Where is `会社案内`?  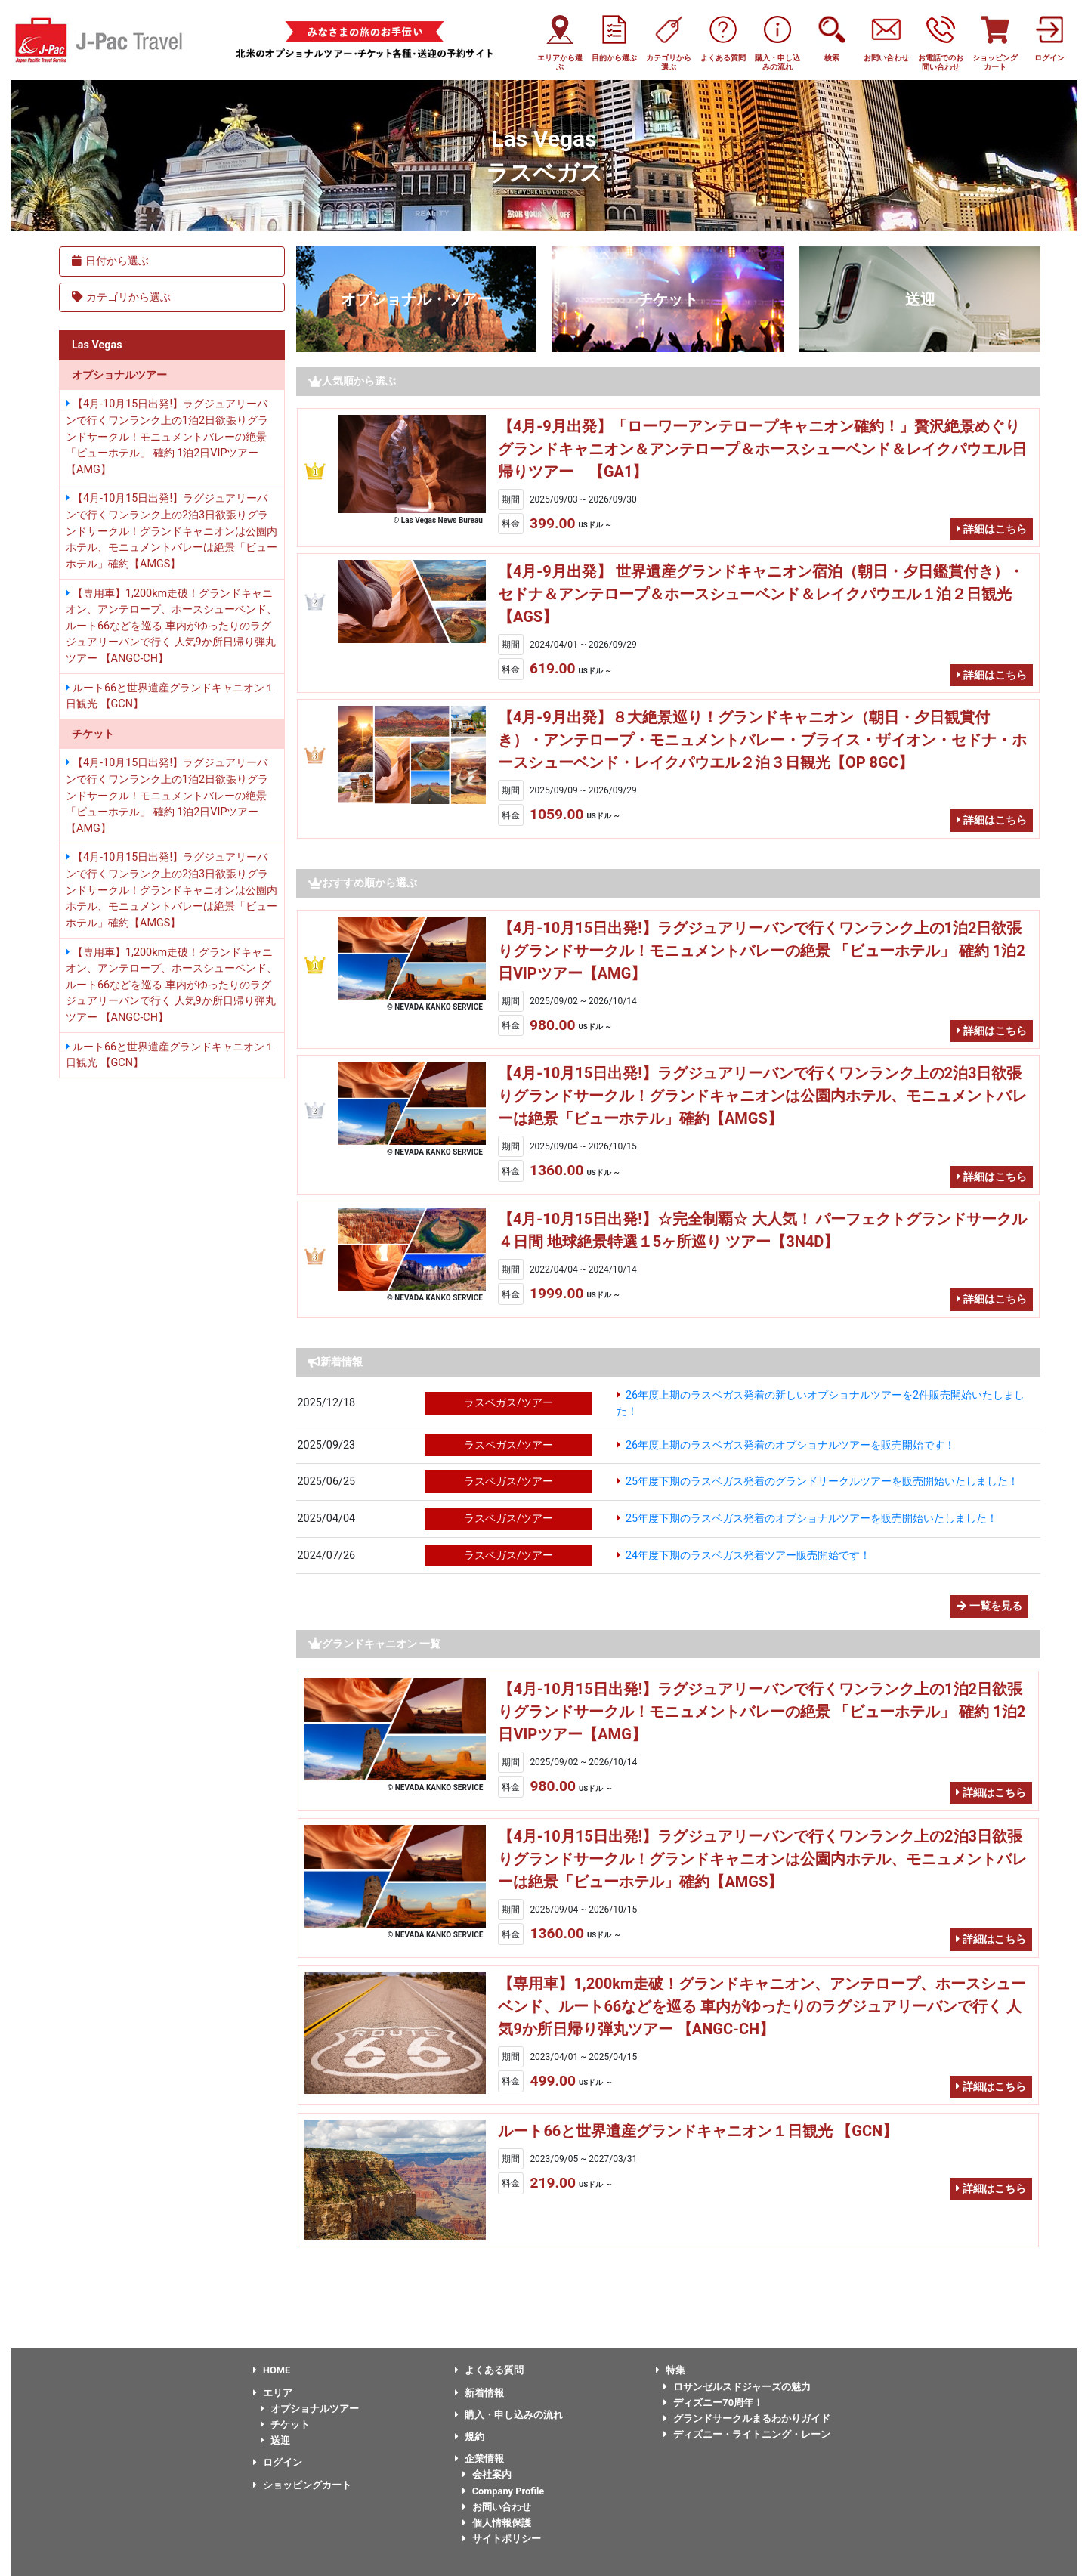
会社案内 is located at coordinates (487, 2474).